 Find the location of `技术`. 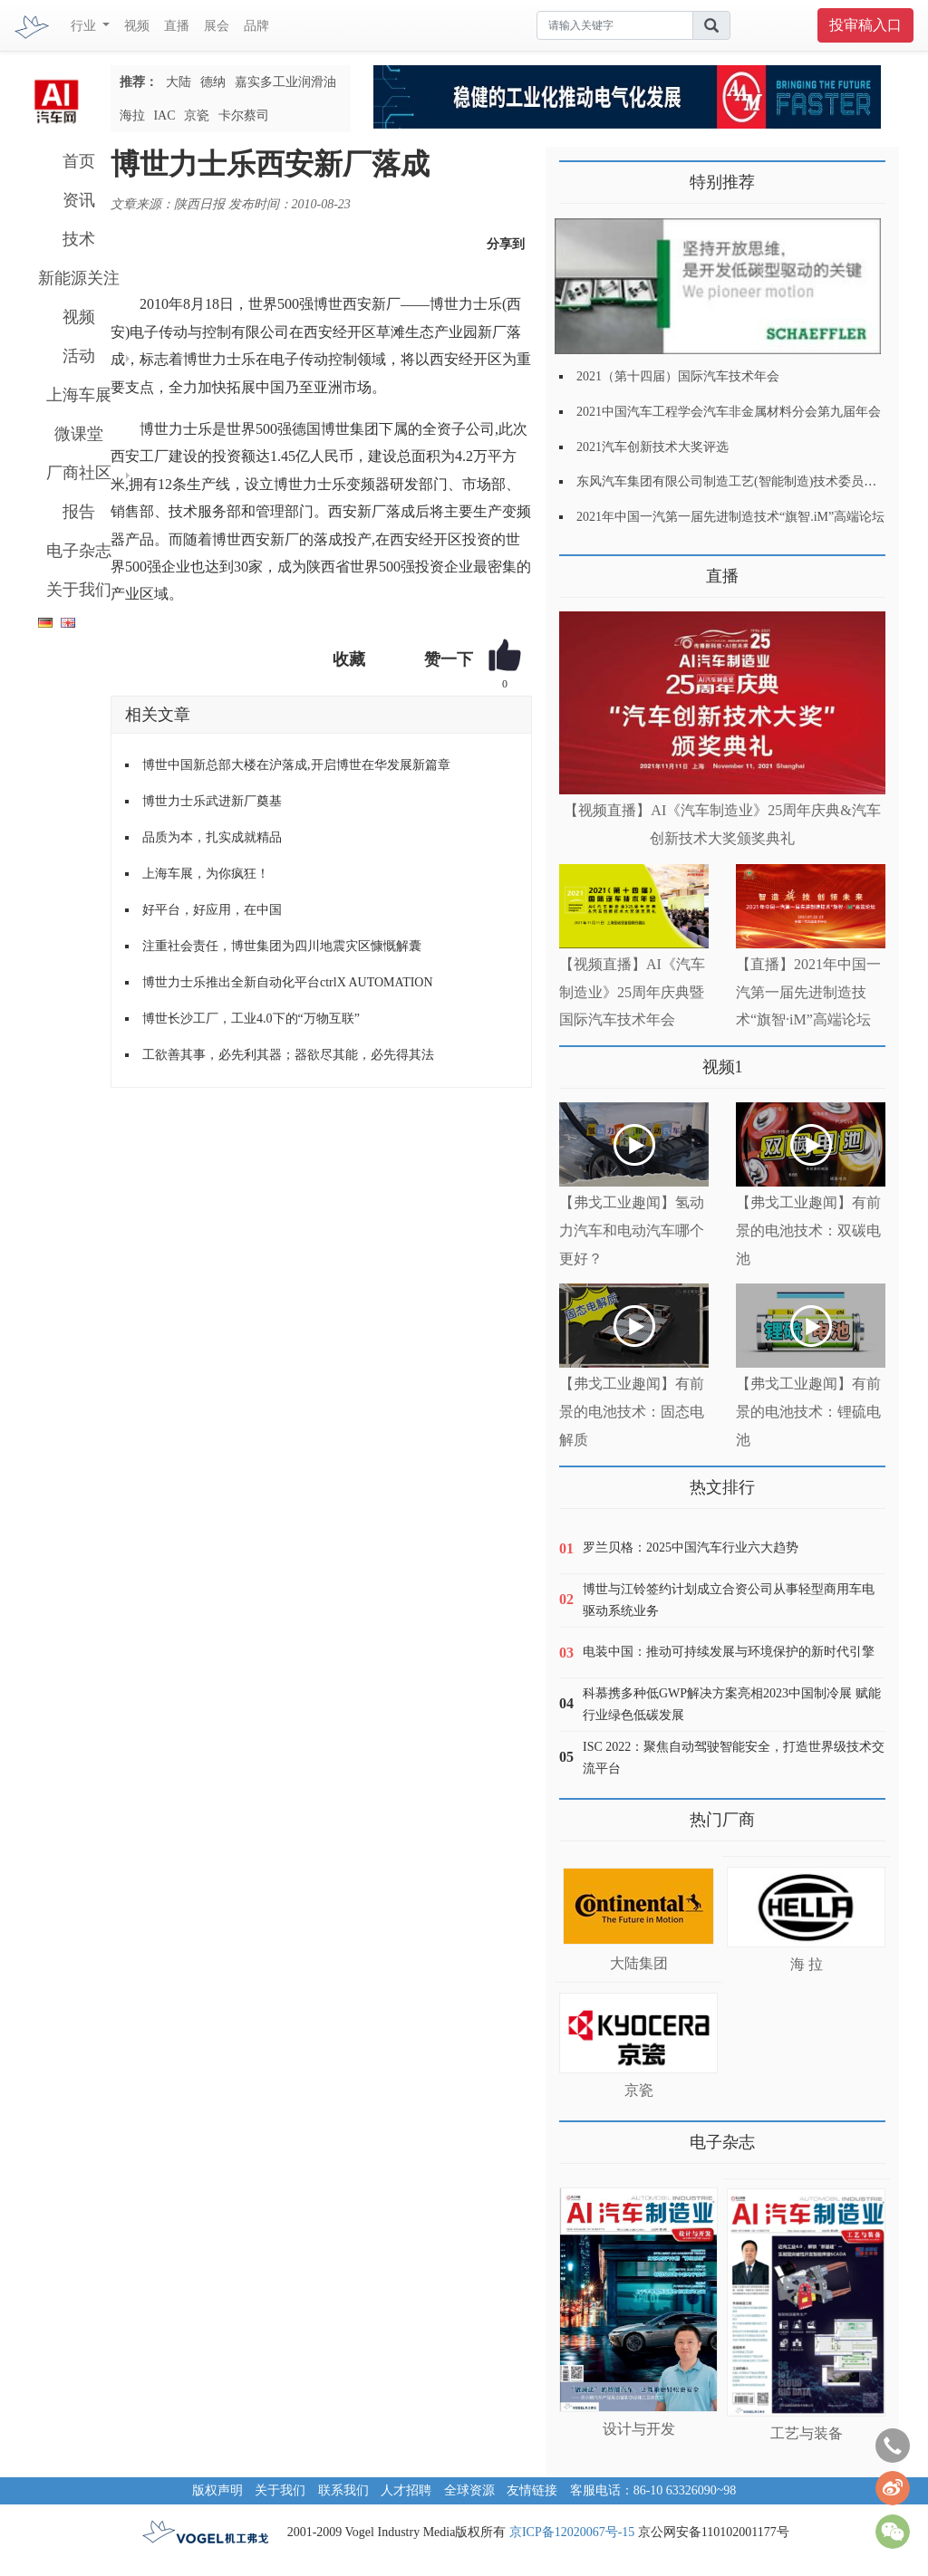

技术 is located at coordinates (79, 239).